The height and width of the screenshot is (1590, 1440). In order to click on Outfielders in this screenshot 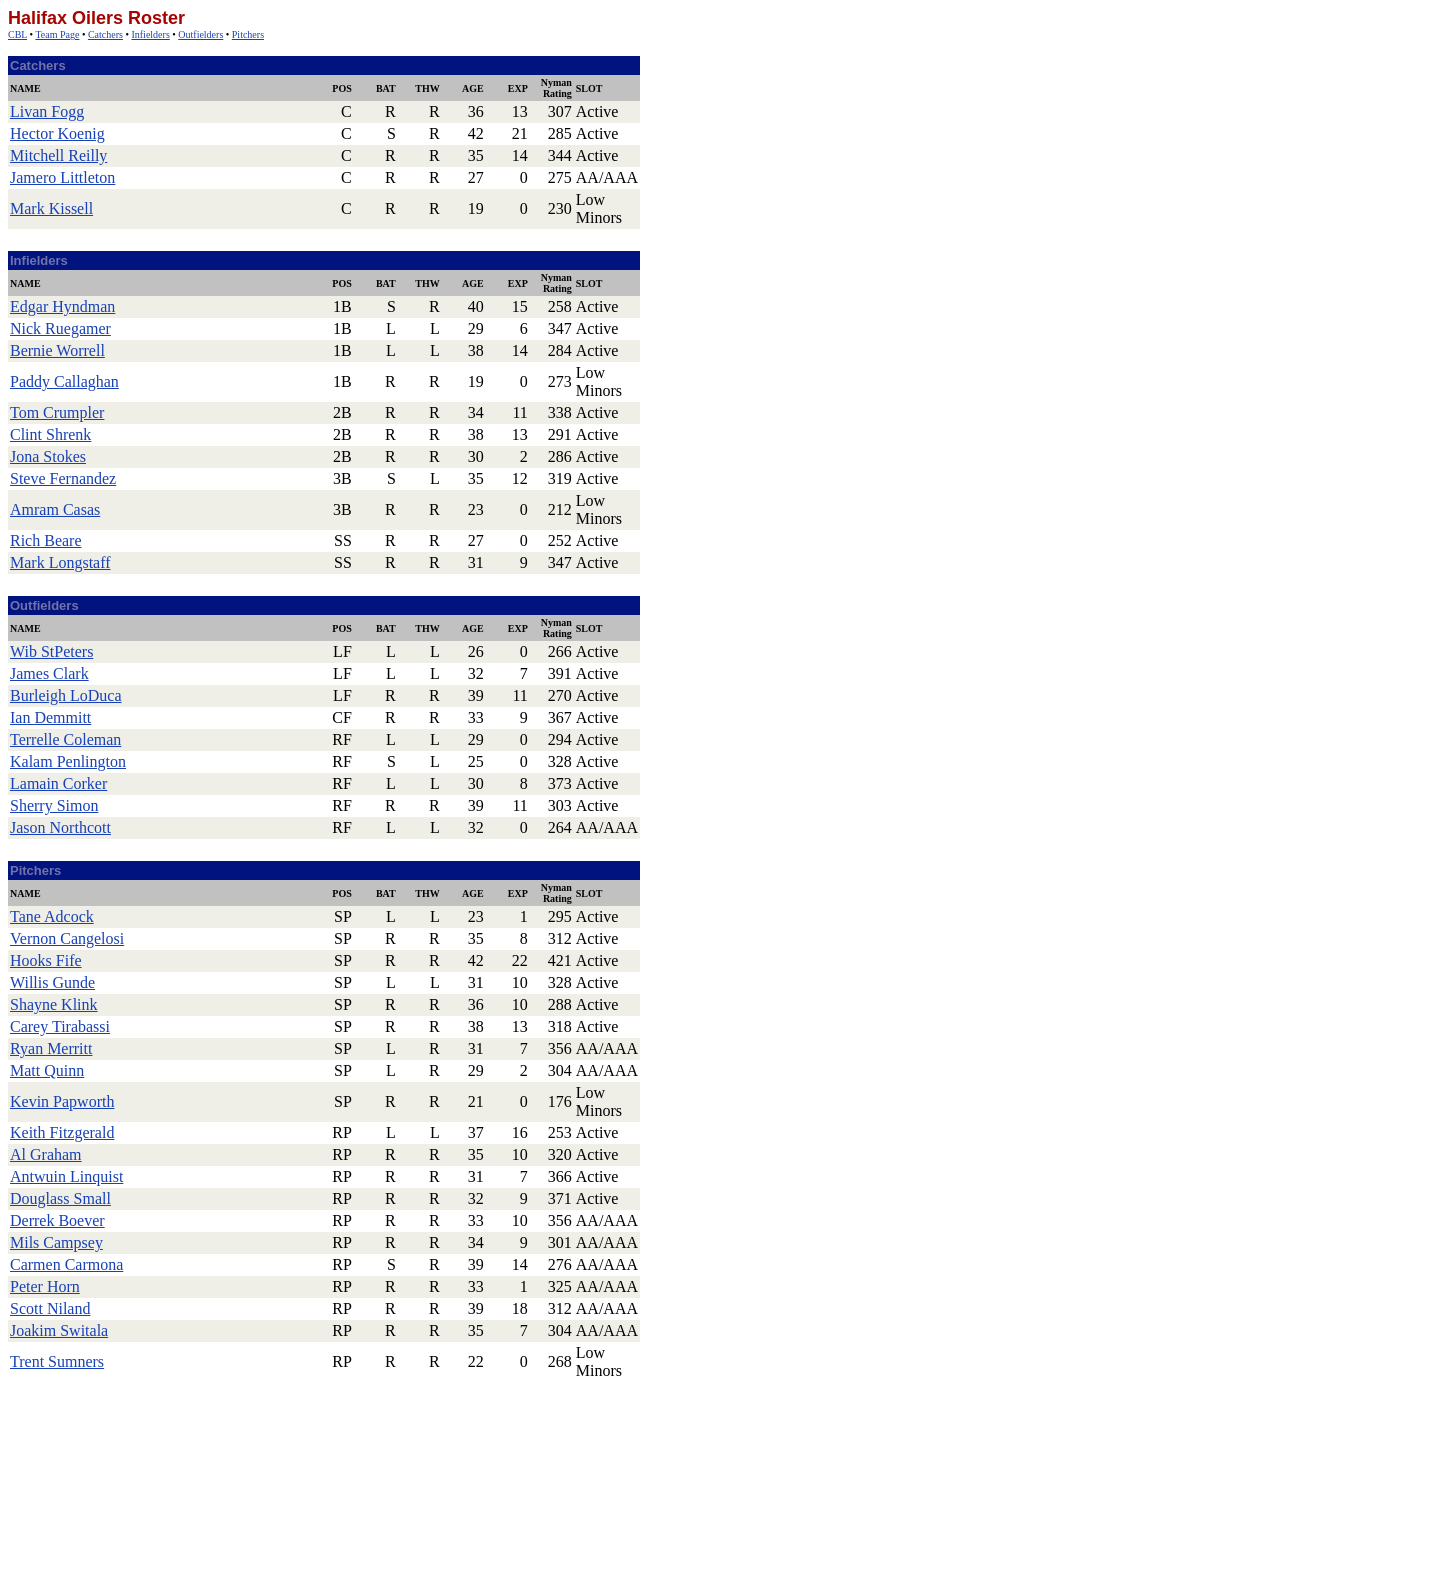, I will do `click(200, 34)`.